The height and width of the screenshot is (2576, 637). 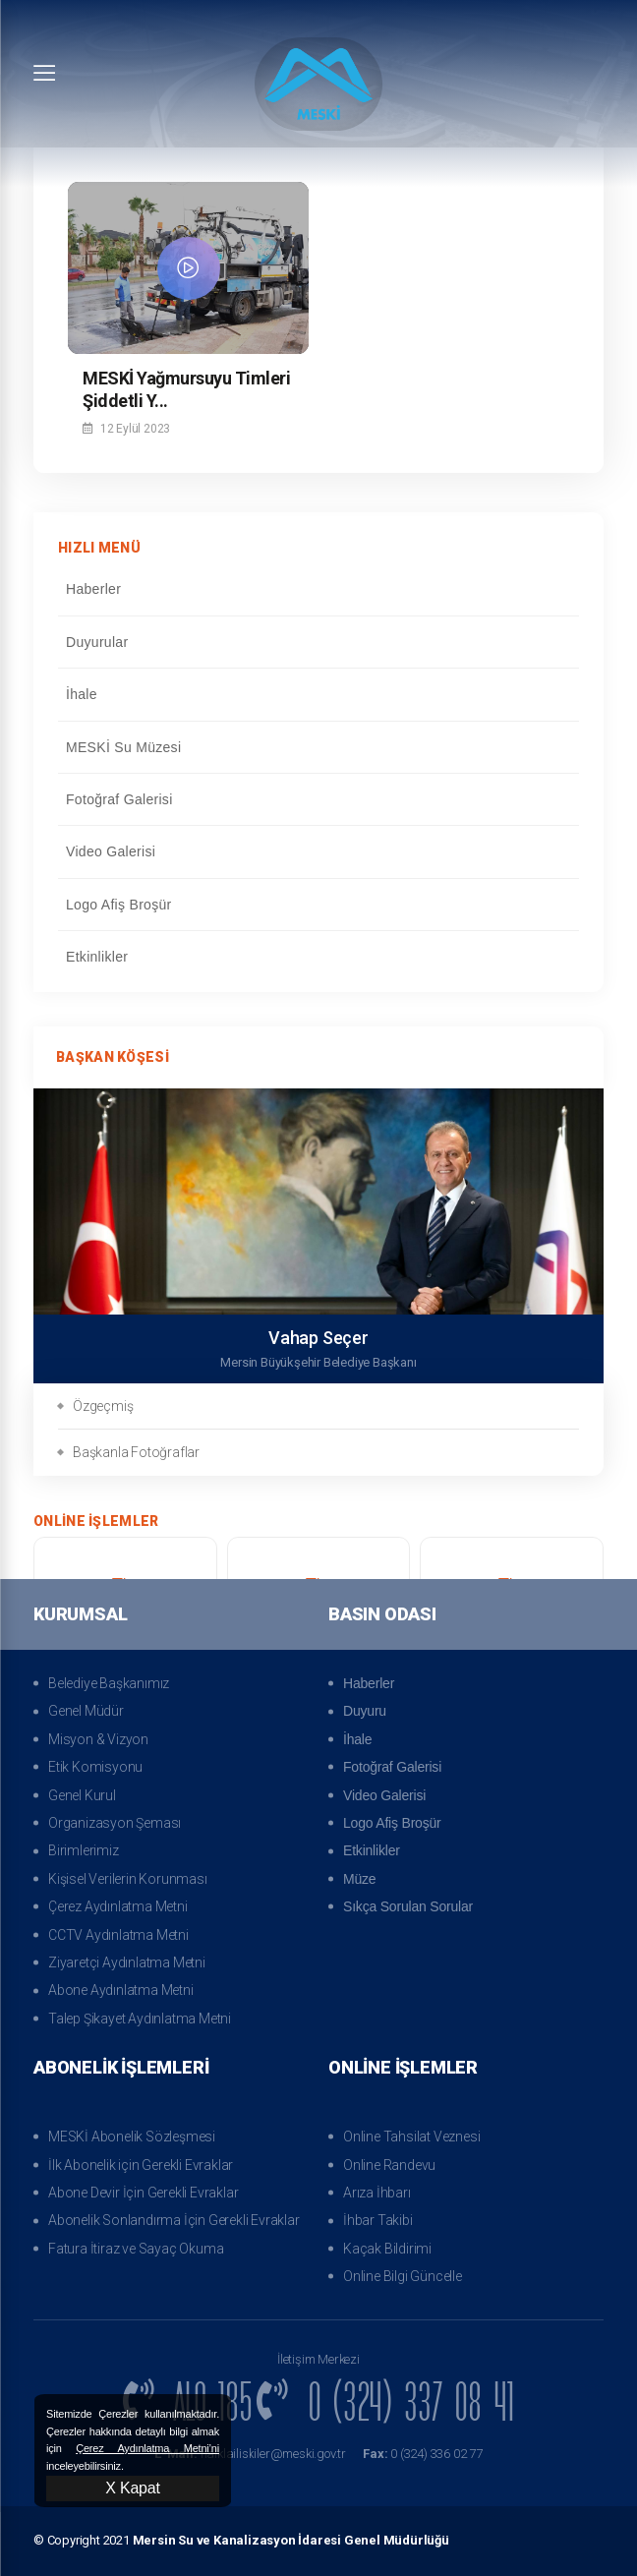 What do you see at coordinates (136, 1452) in the screenshot?
I see `Başkanla Fotoğraflar` at bounding box center [136, 1452].